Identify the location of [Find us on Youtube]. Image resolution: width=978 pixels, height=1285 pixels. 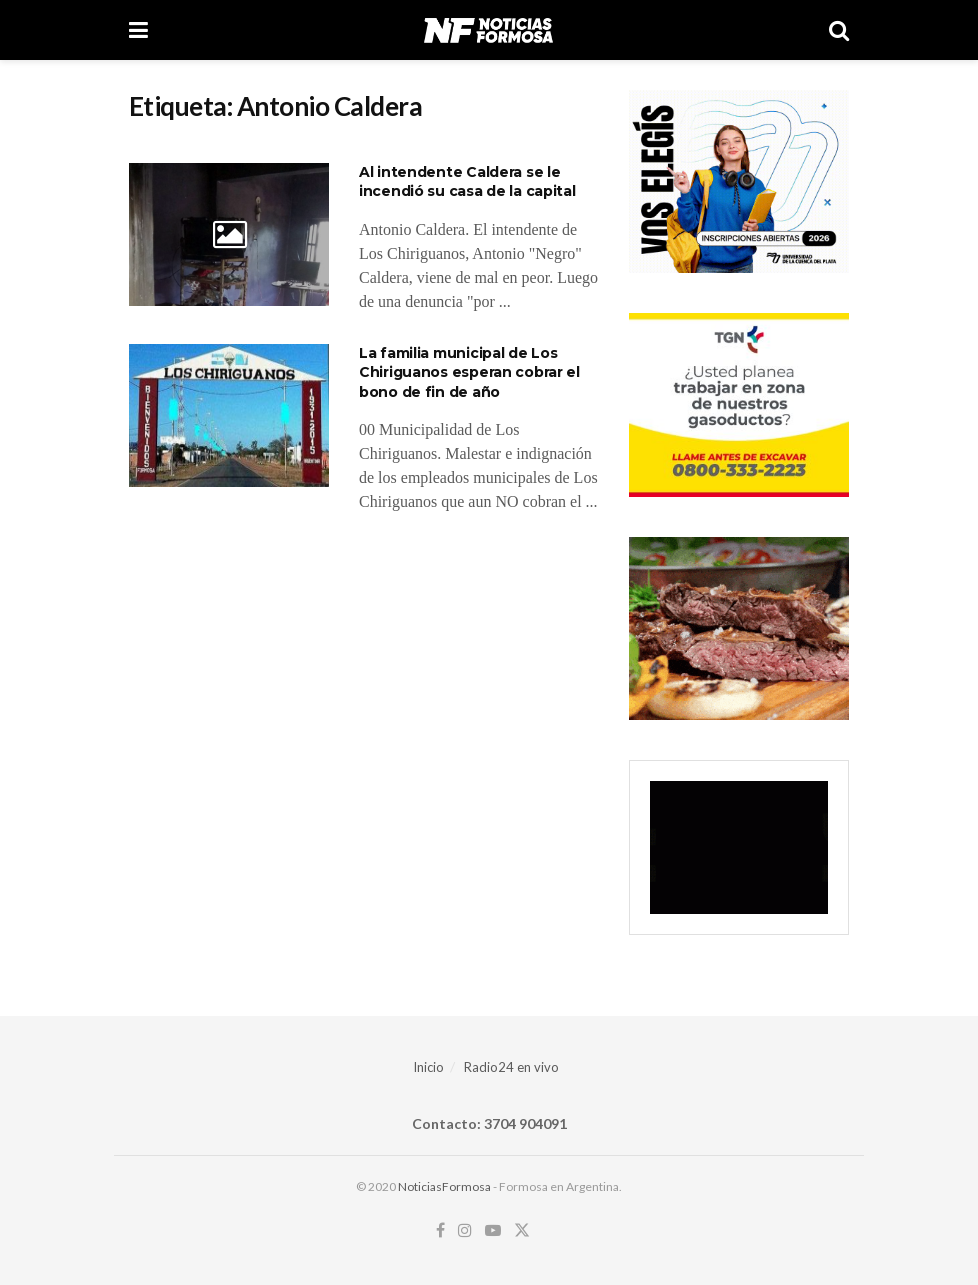
(493, 1230).